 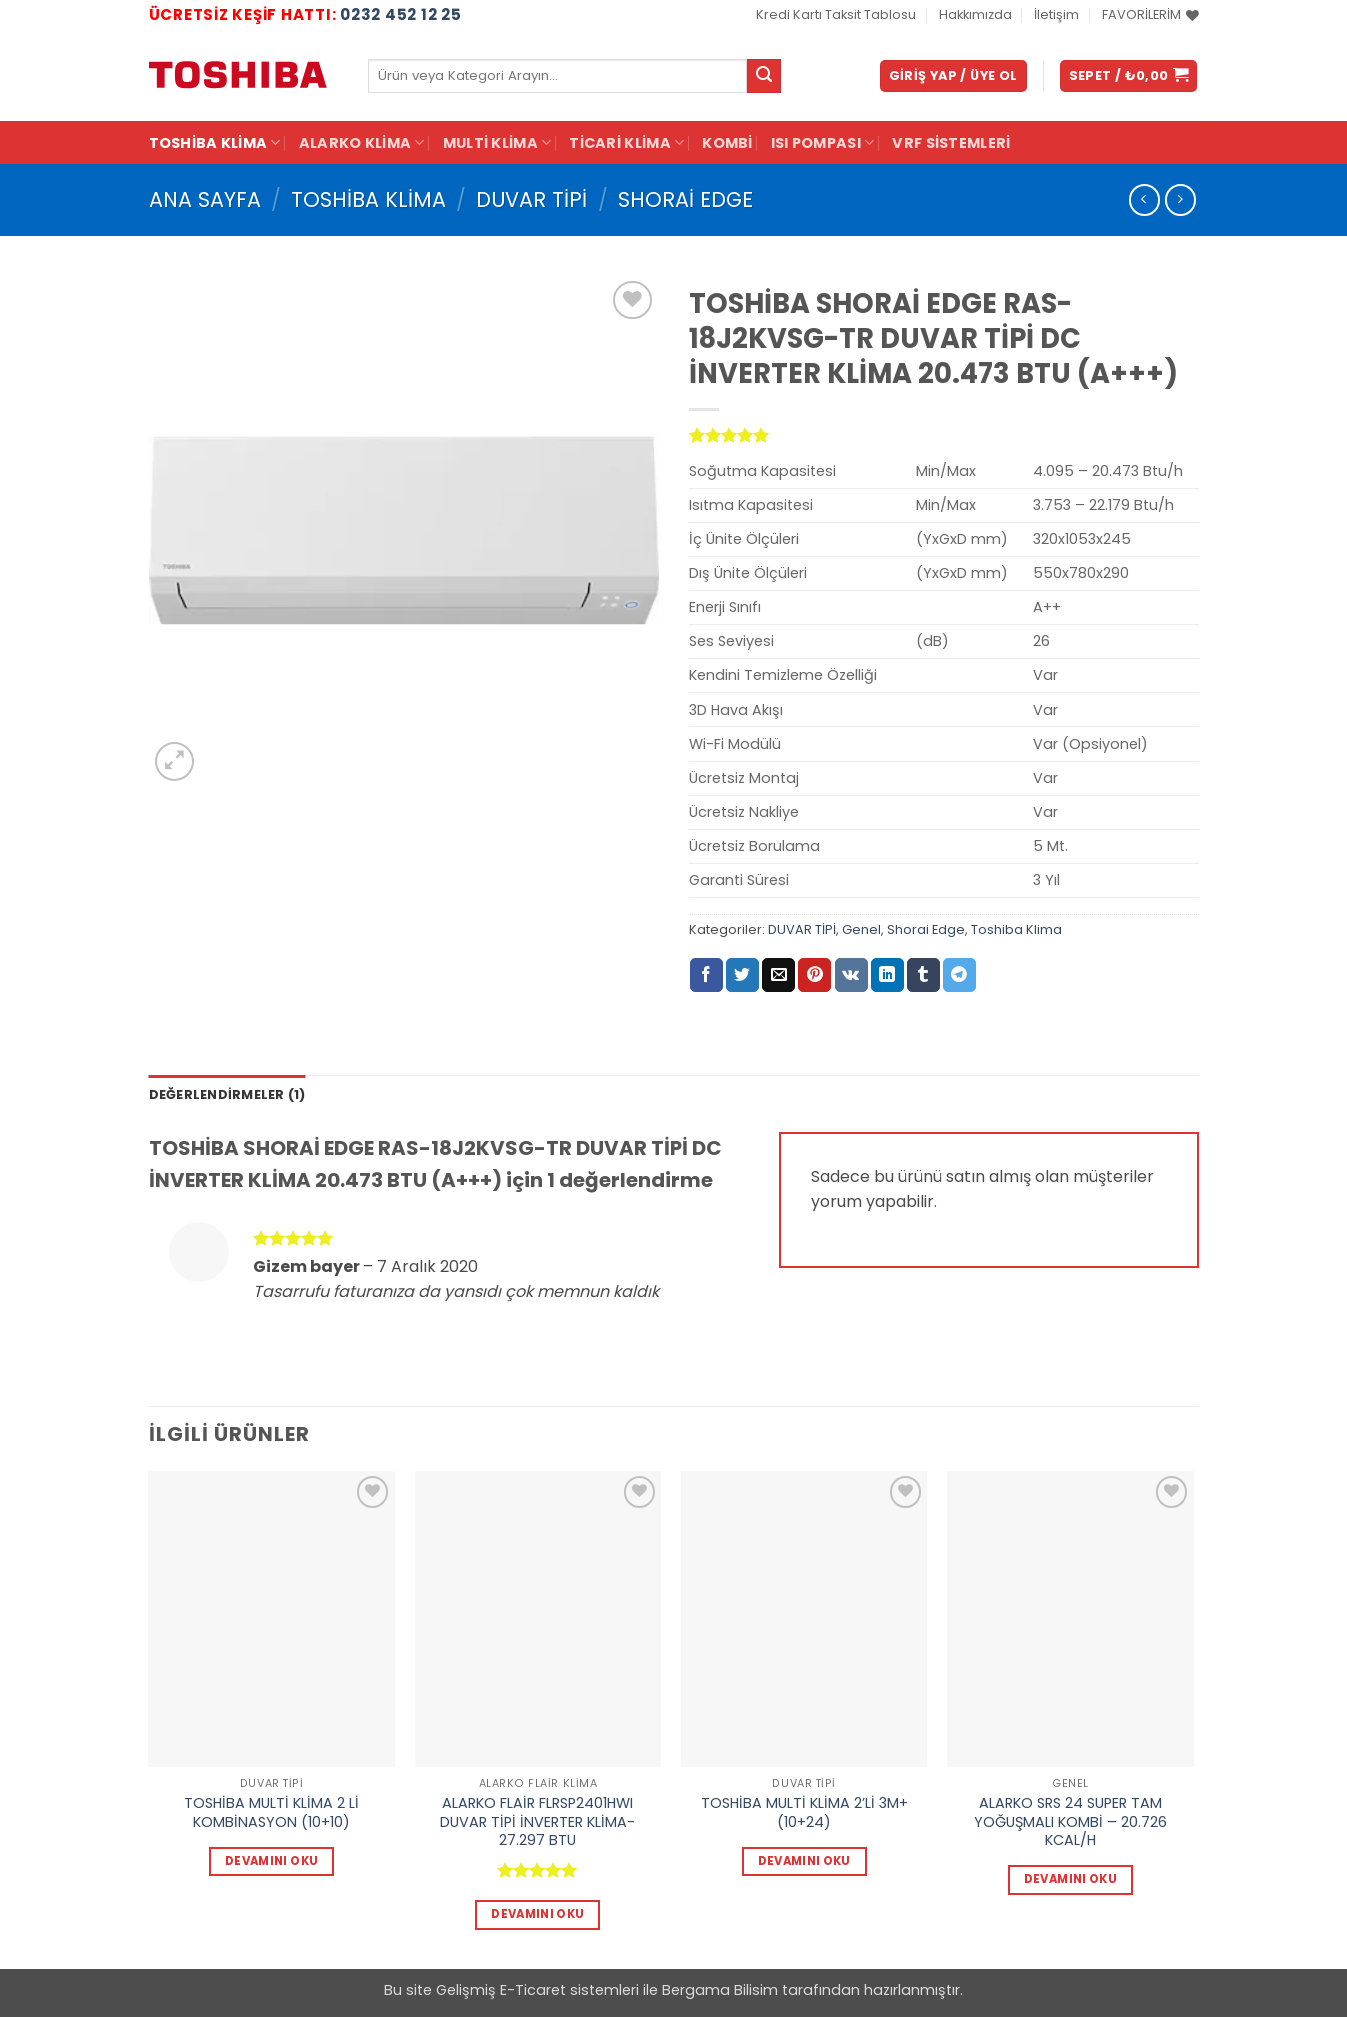 What do you see at coordinates (804, 1861) in the screenshot?
I see `Devamını oku [“TOSHİBA MULTİ KLİMA 2'Lİ 3M+(10+24)” hakkında daha fazla bilgi edinin]` at bounding box center [804, 1861].